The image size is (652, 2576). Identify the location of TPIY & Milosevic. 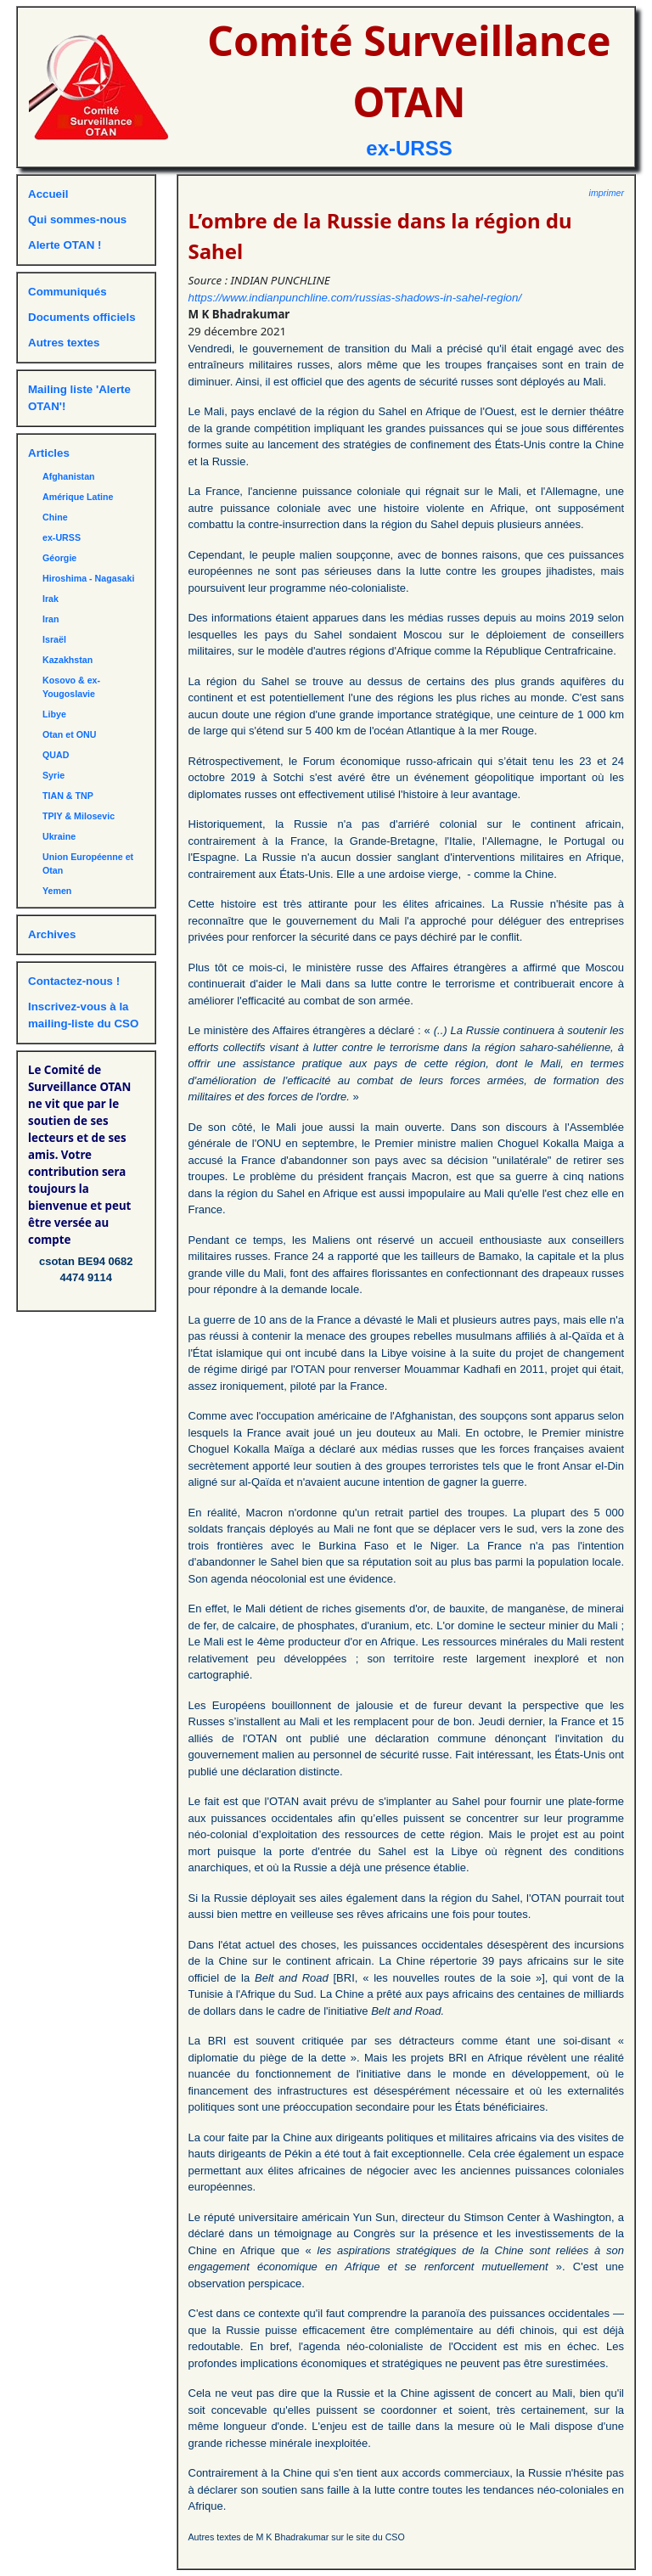
(78, 816).